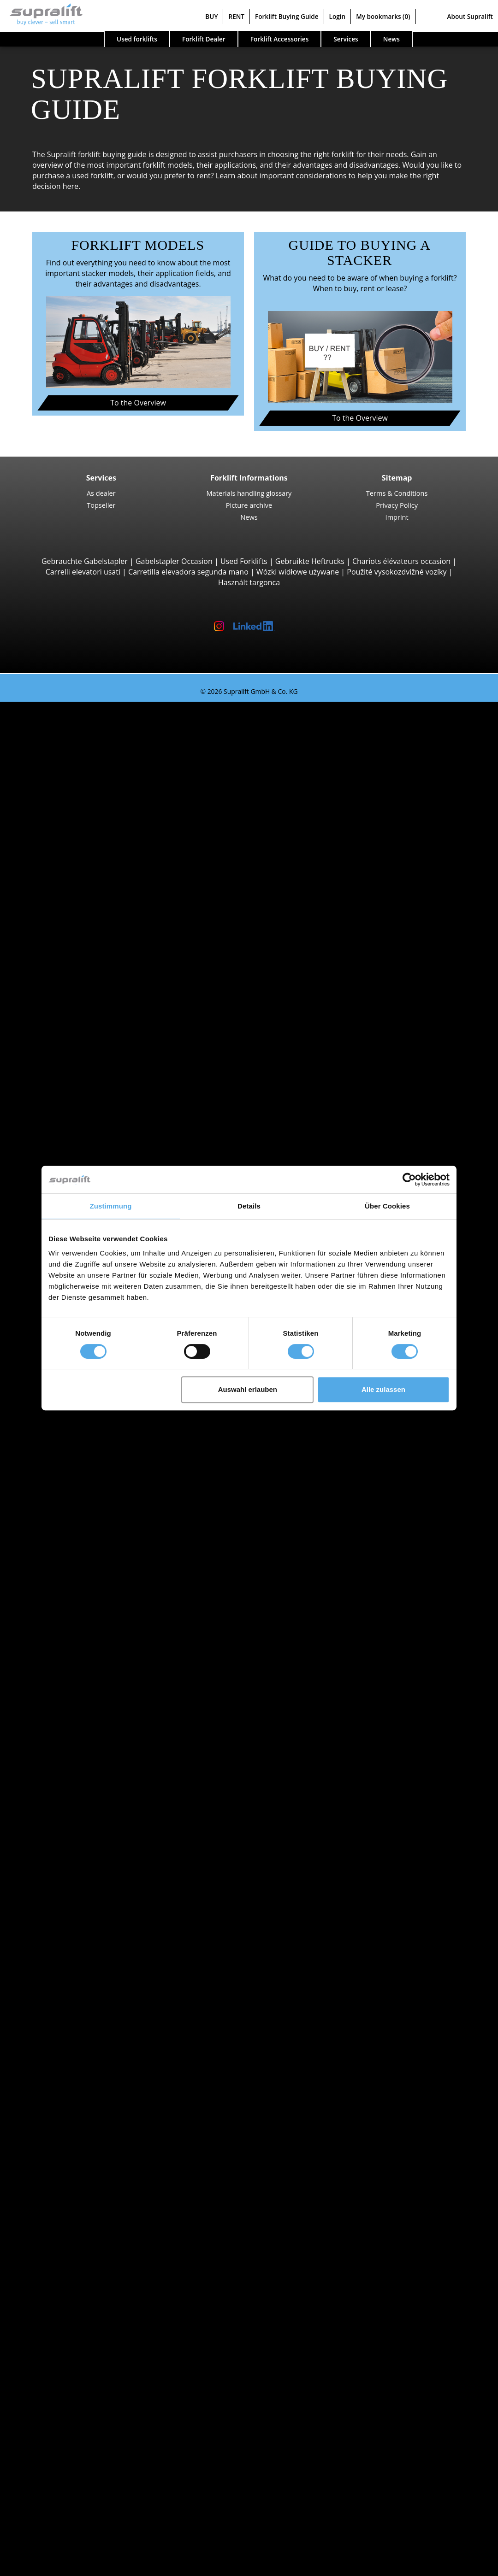 This screenshot has width=498, height=2576. I want to click on Wózki widłowe używane, so click(297, 572).